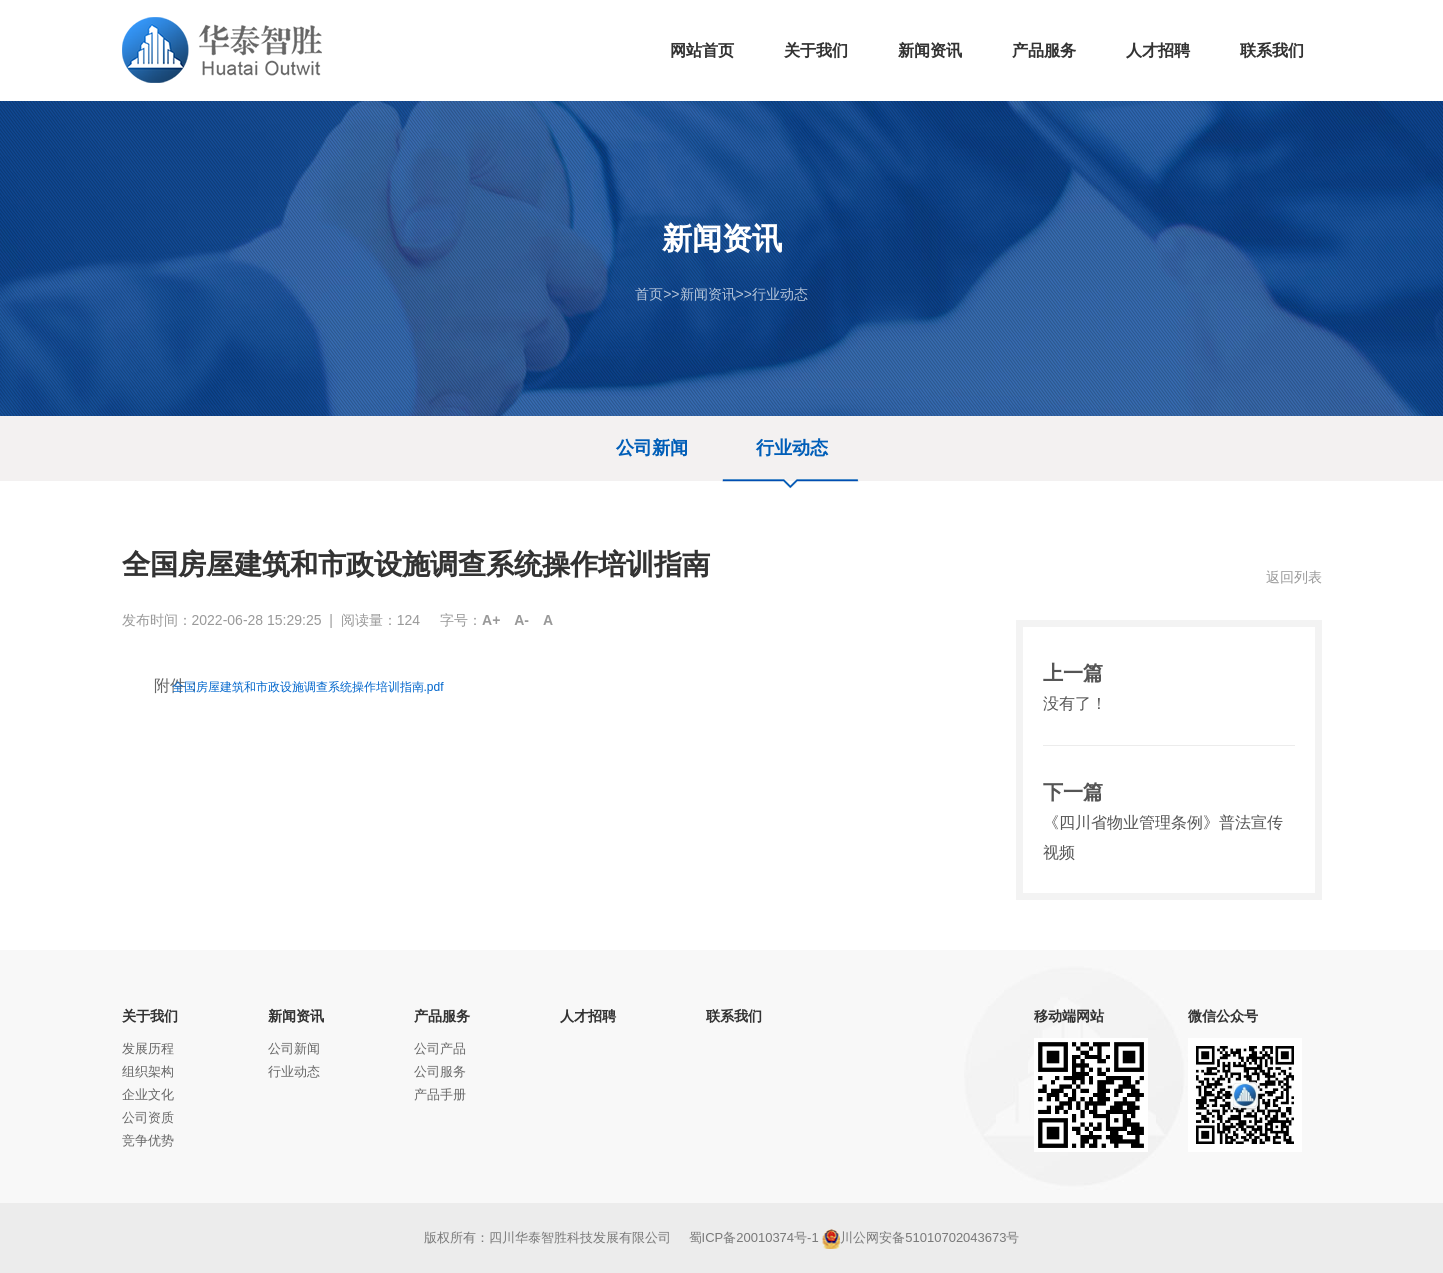  I want to click on 公司新闻, so click(652, 448).